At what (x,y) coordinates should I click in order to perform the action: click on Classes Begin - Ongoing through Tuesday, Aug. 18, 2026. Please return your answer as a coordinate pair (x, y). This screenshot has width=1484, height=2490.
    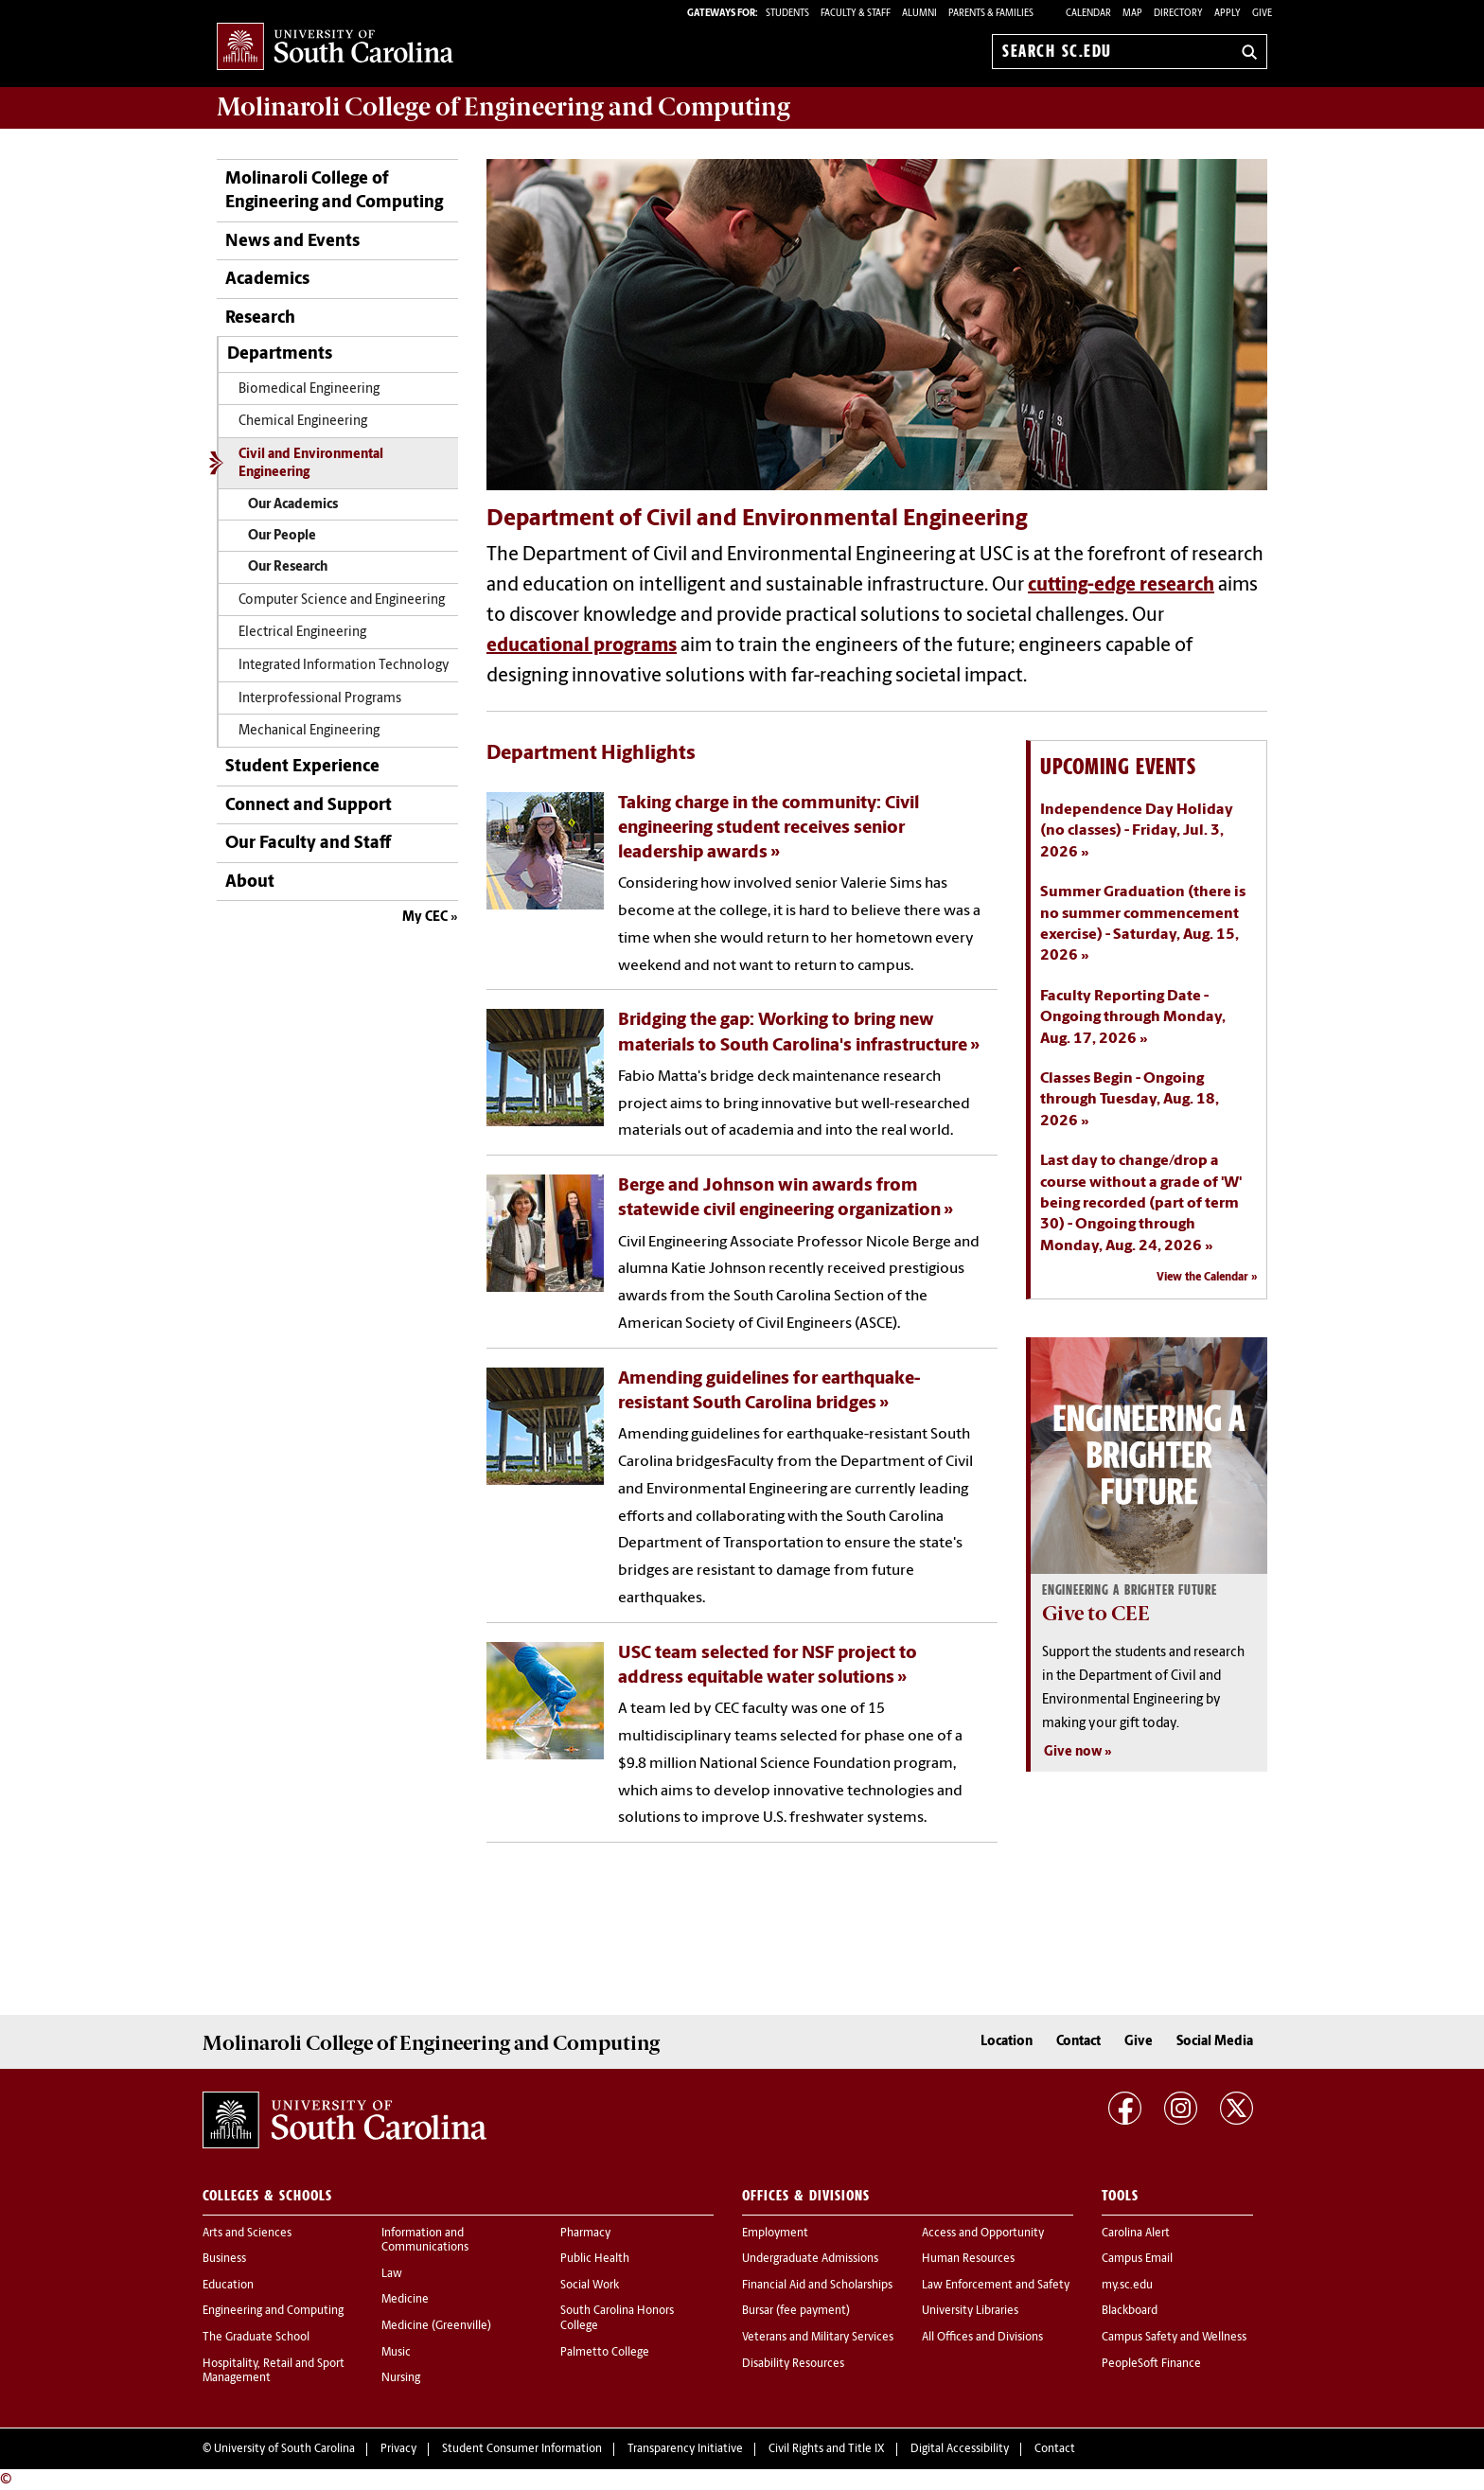
    Looking at the image, I should click on (1129, 1100).